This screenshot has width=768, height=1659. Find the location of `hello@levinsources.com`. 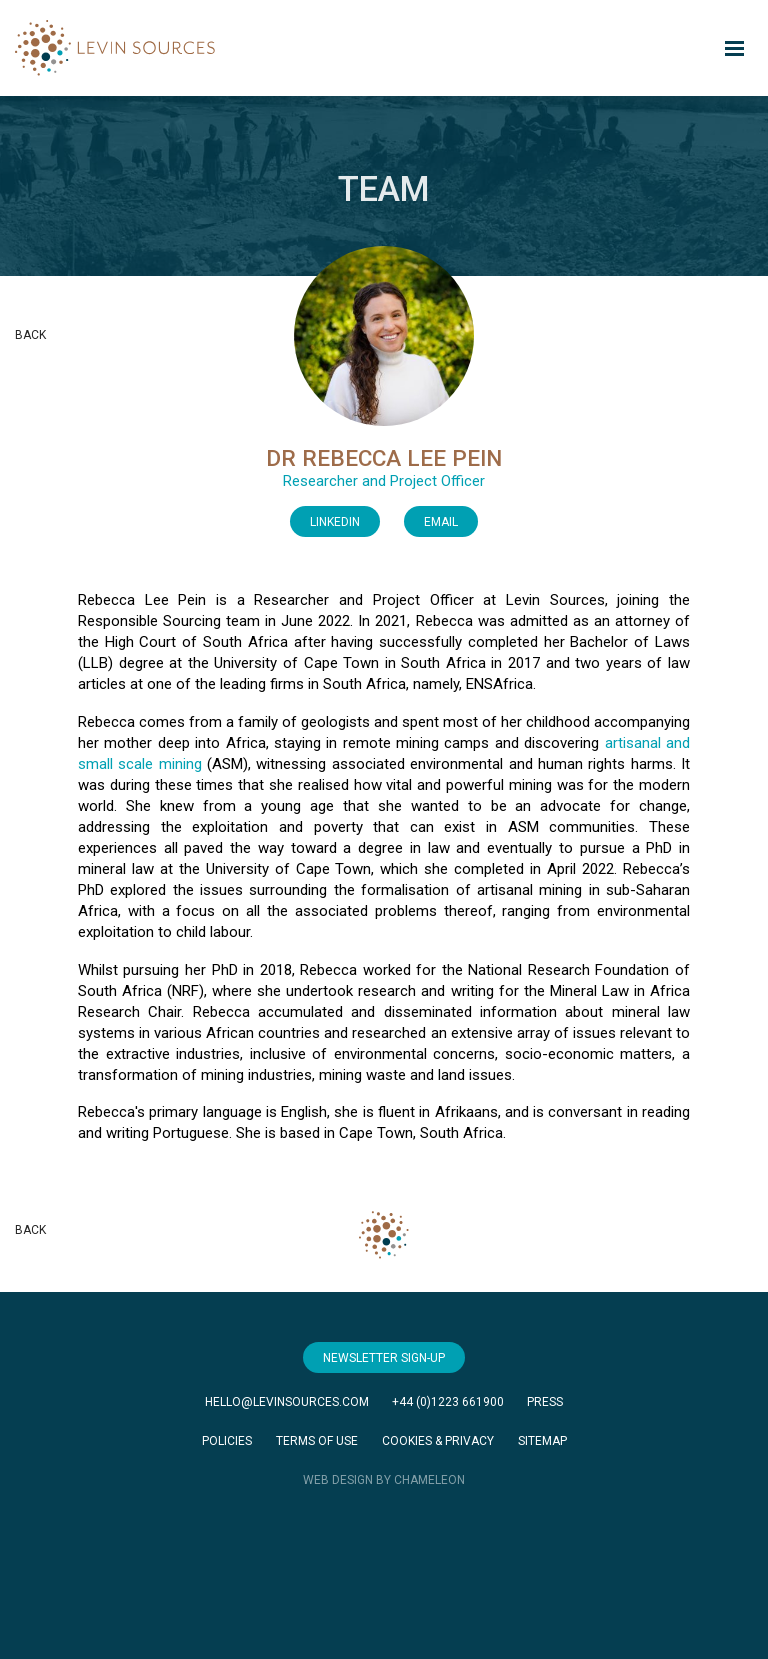

hello@levinsources.com is located at coordinates (287, 1402).